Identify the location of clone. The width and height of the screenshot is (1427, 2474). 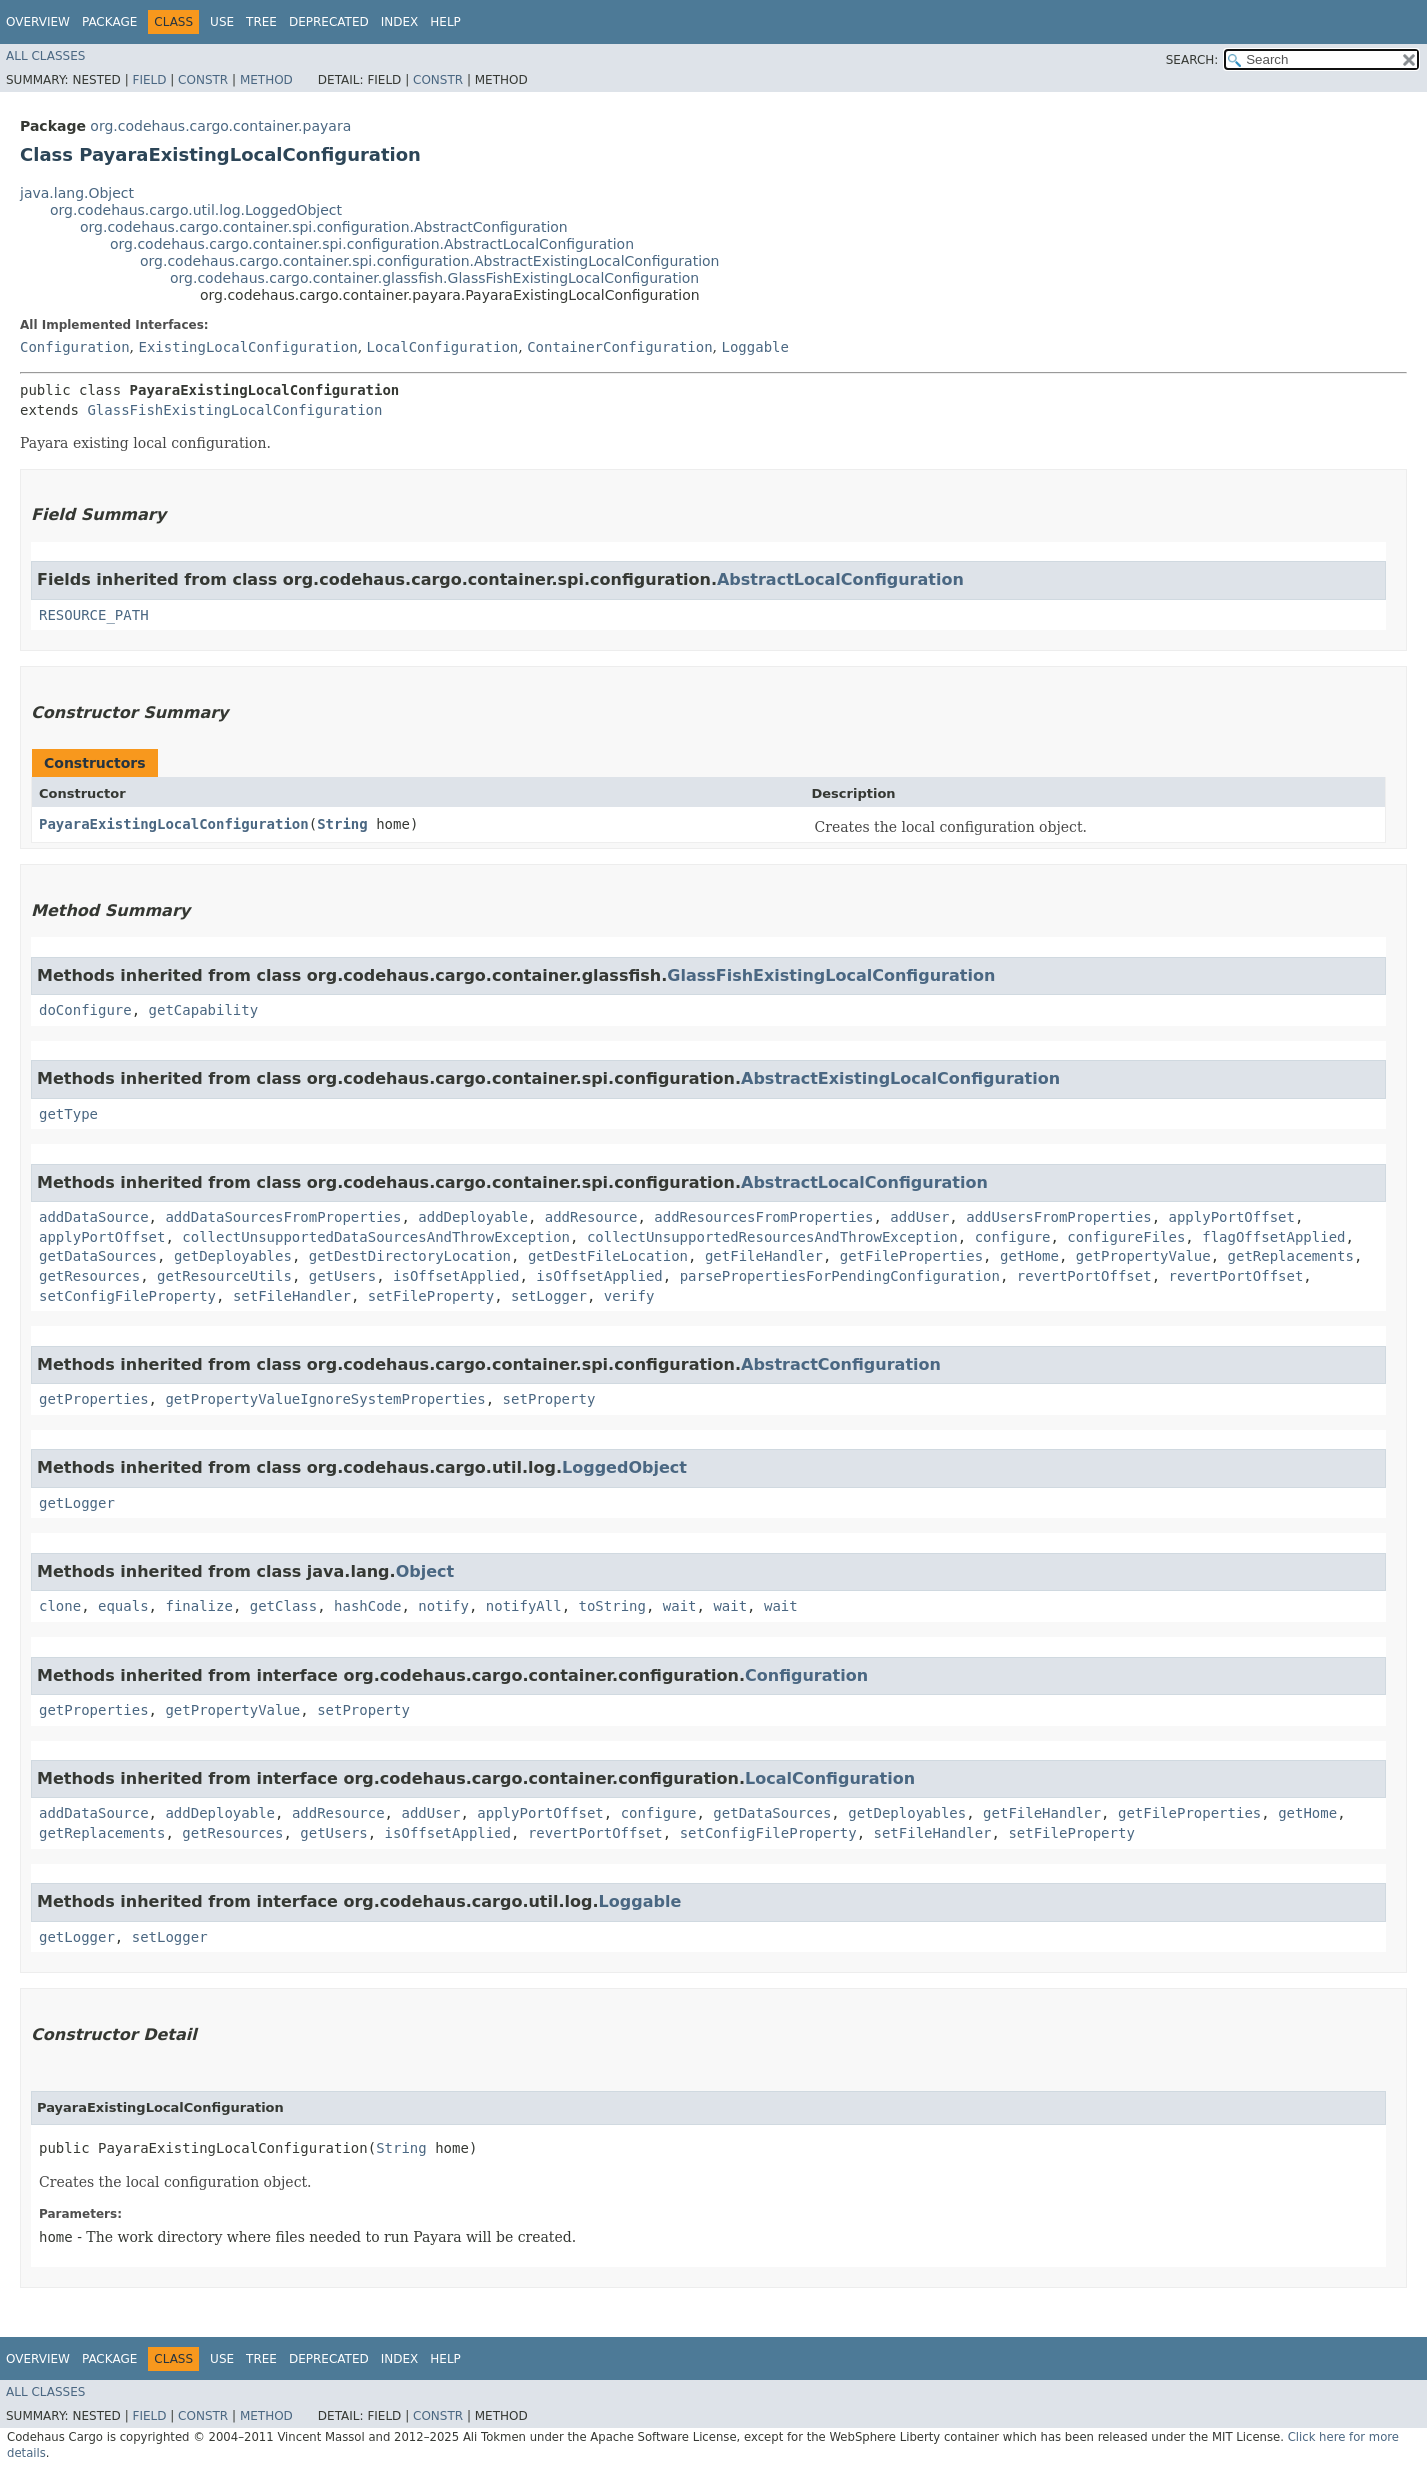
(60, 1606).